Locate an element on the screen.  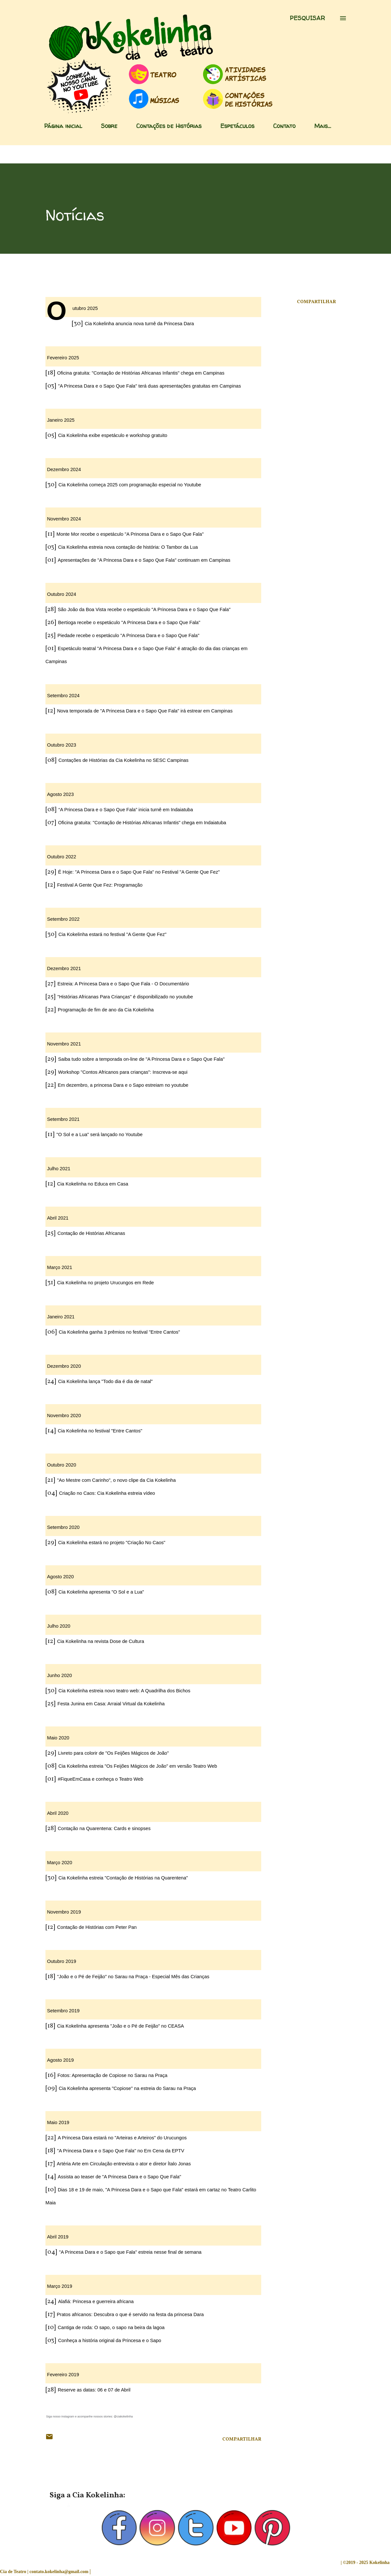
São João da Boa Vista recebe o espetáculo "A Princesa Dara e o Sapo Que Fala" is located at coordinates (144, 609).